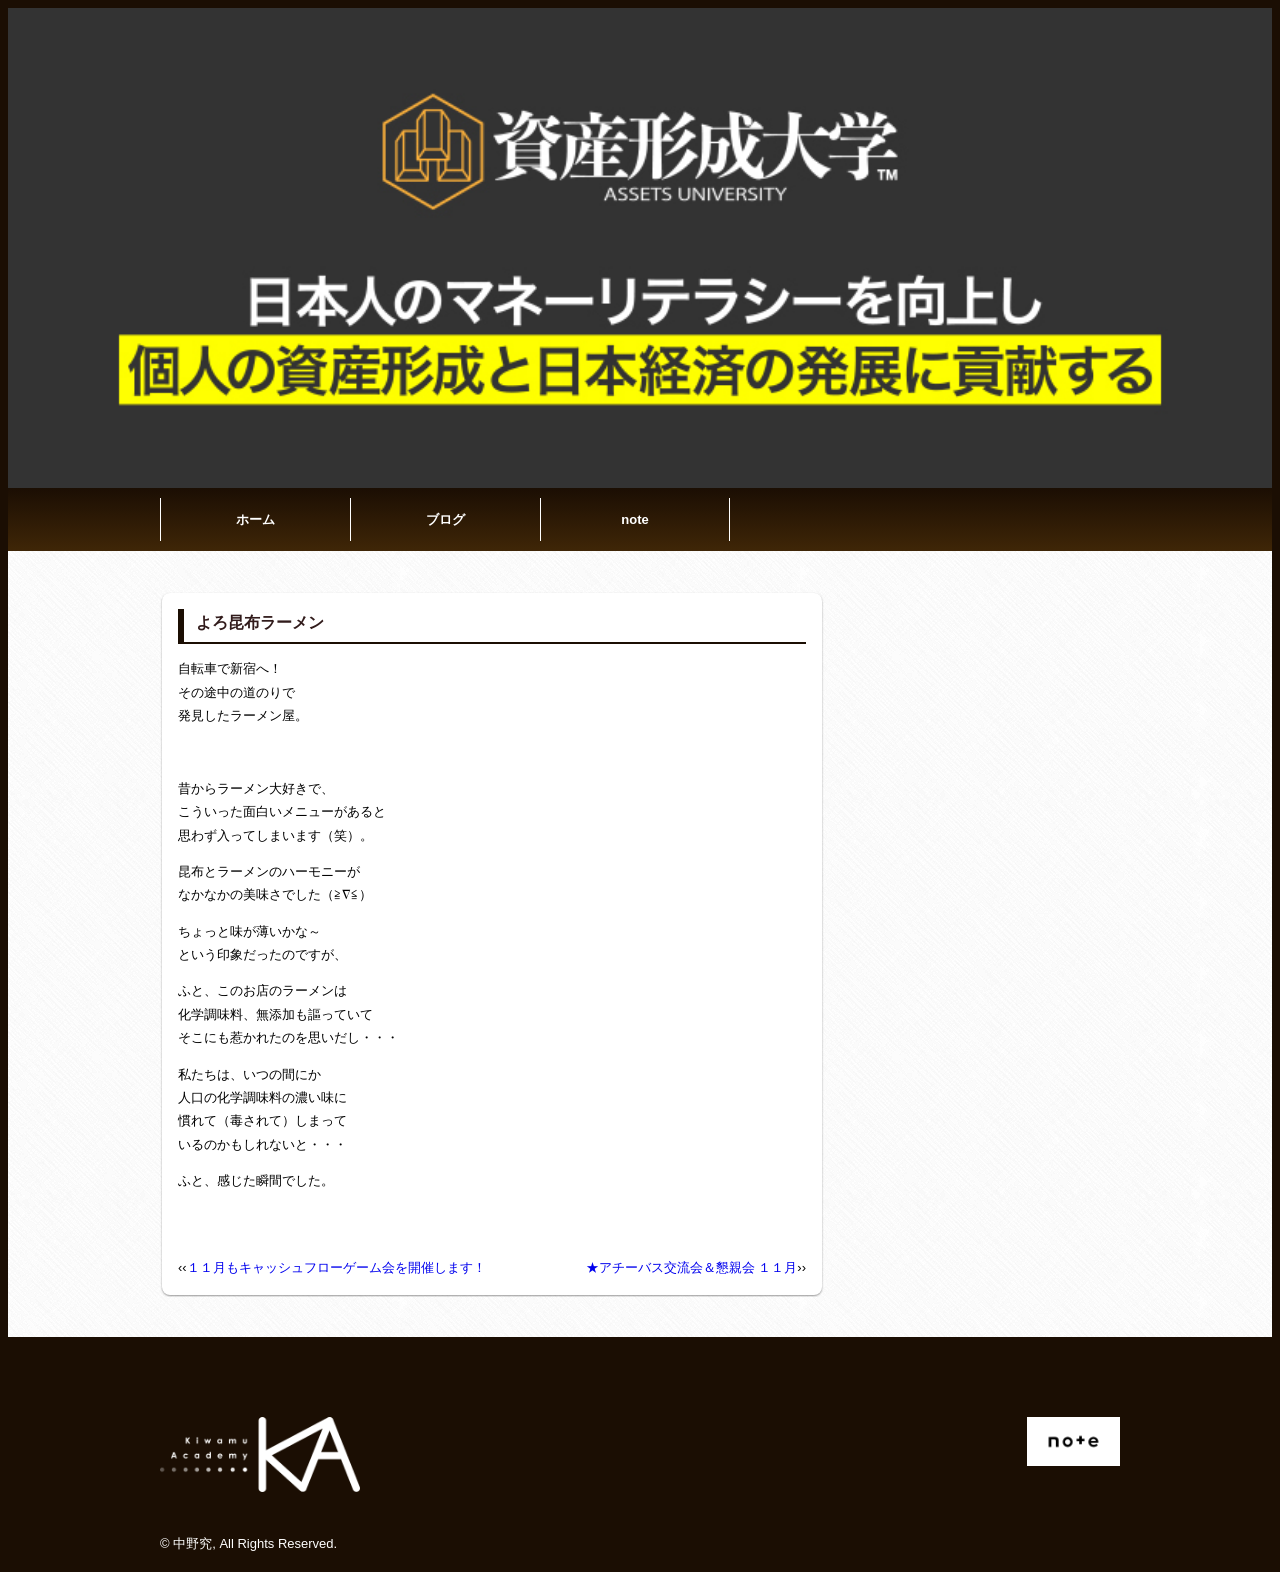 The height and width of the screenshot is (1572, 1280). What do you see at coordinates (634, 519) in the screenshot?
I see `note` at bounding box center [634, 519].